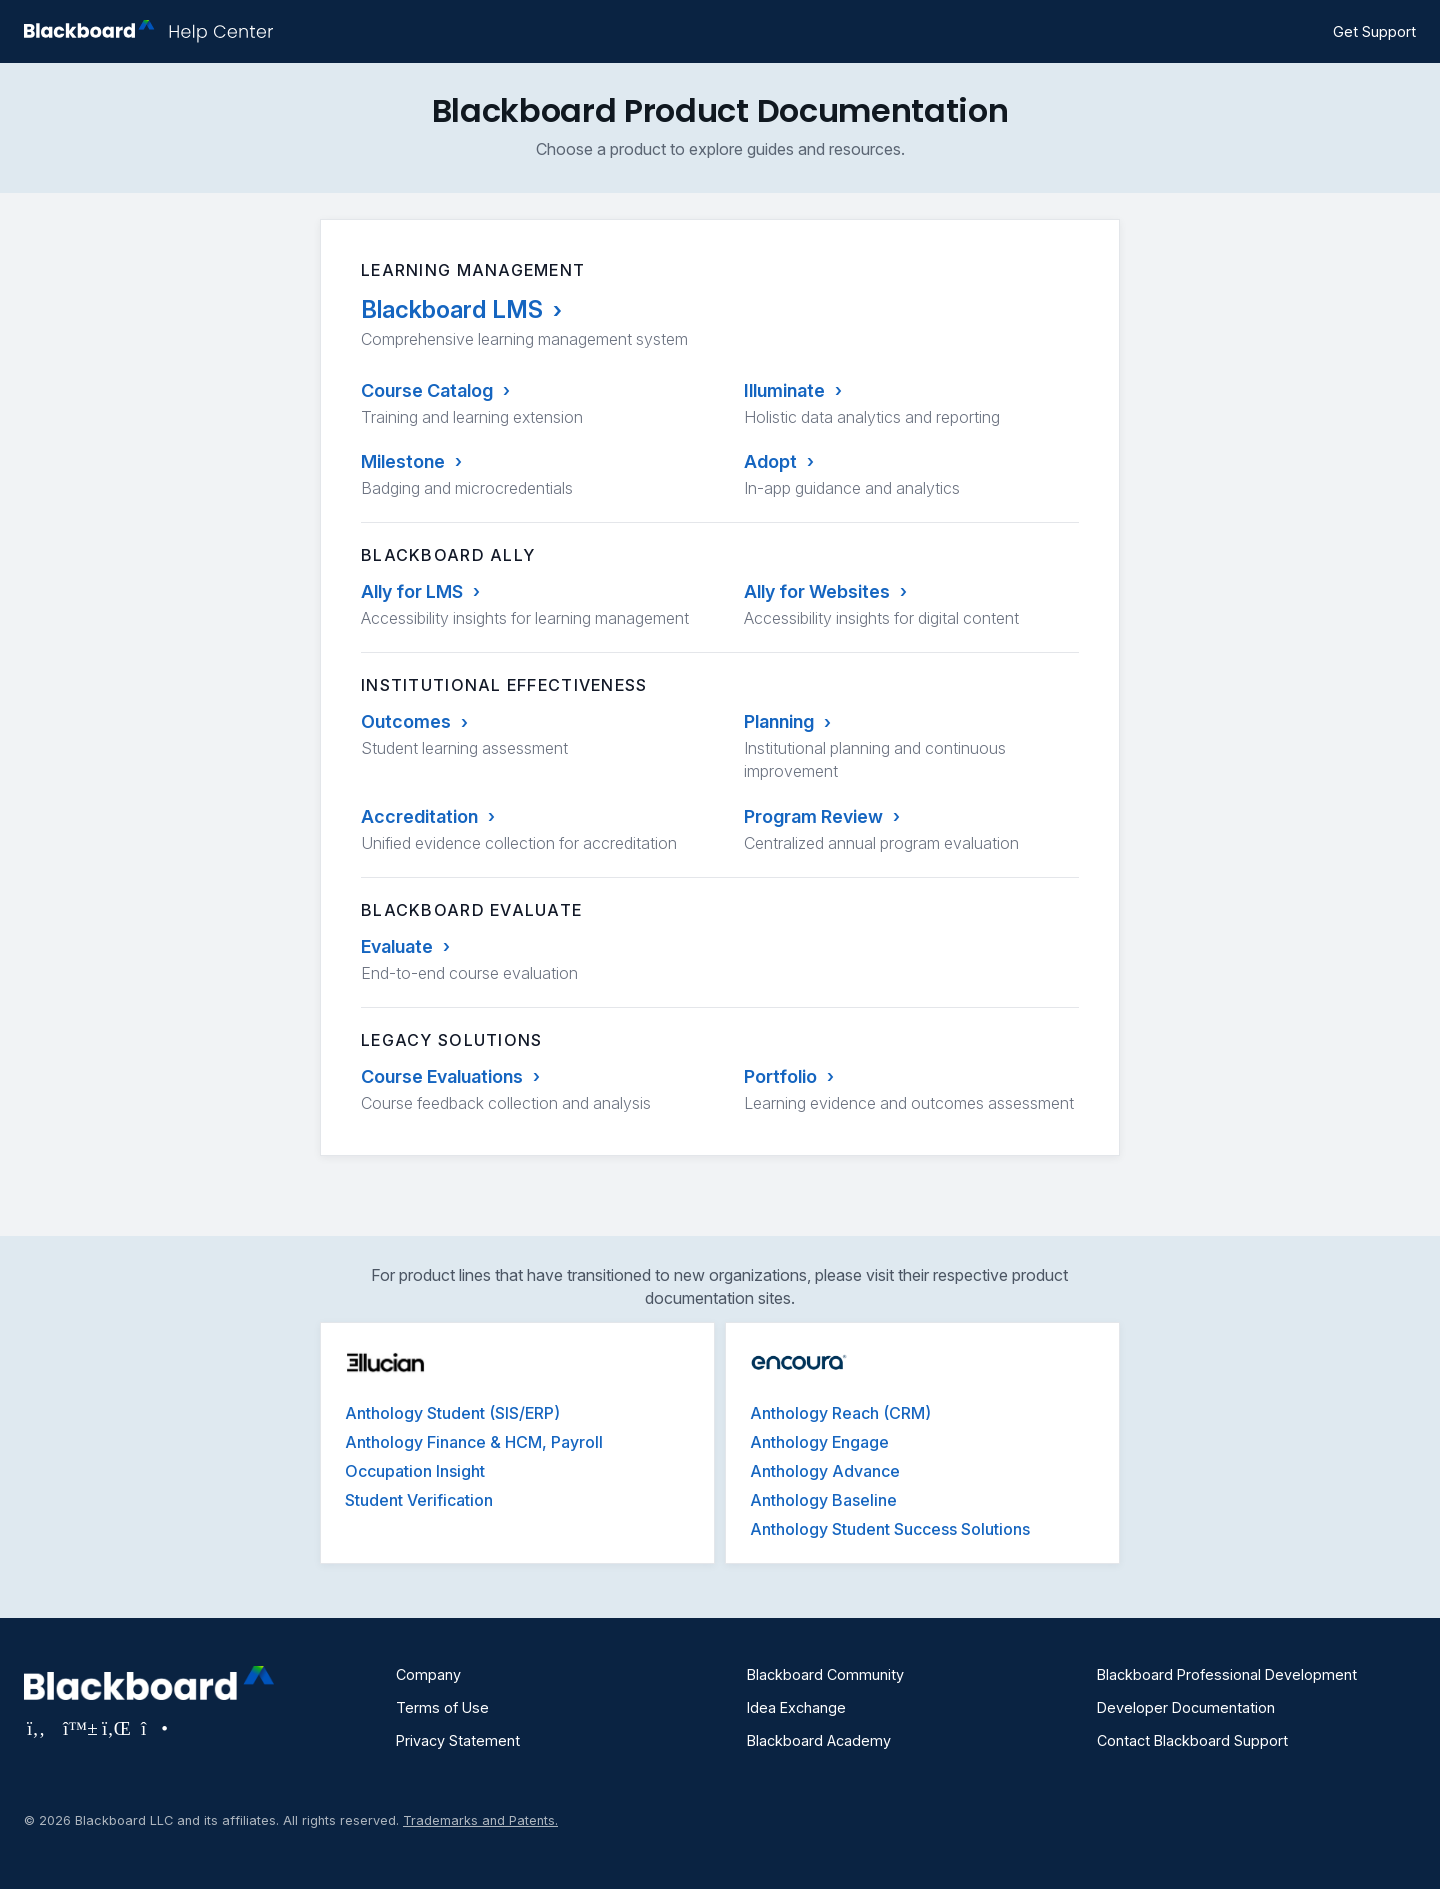 This screenshot has height=1889, width=1440. I want to click on Anthology Reach (CRM), so click(840, 1413).